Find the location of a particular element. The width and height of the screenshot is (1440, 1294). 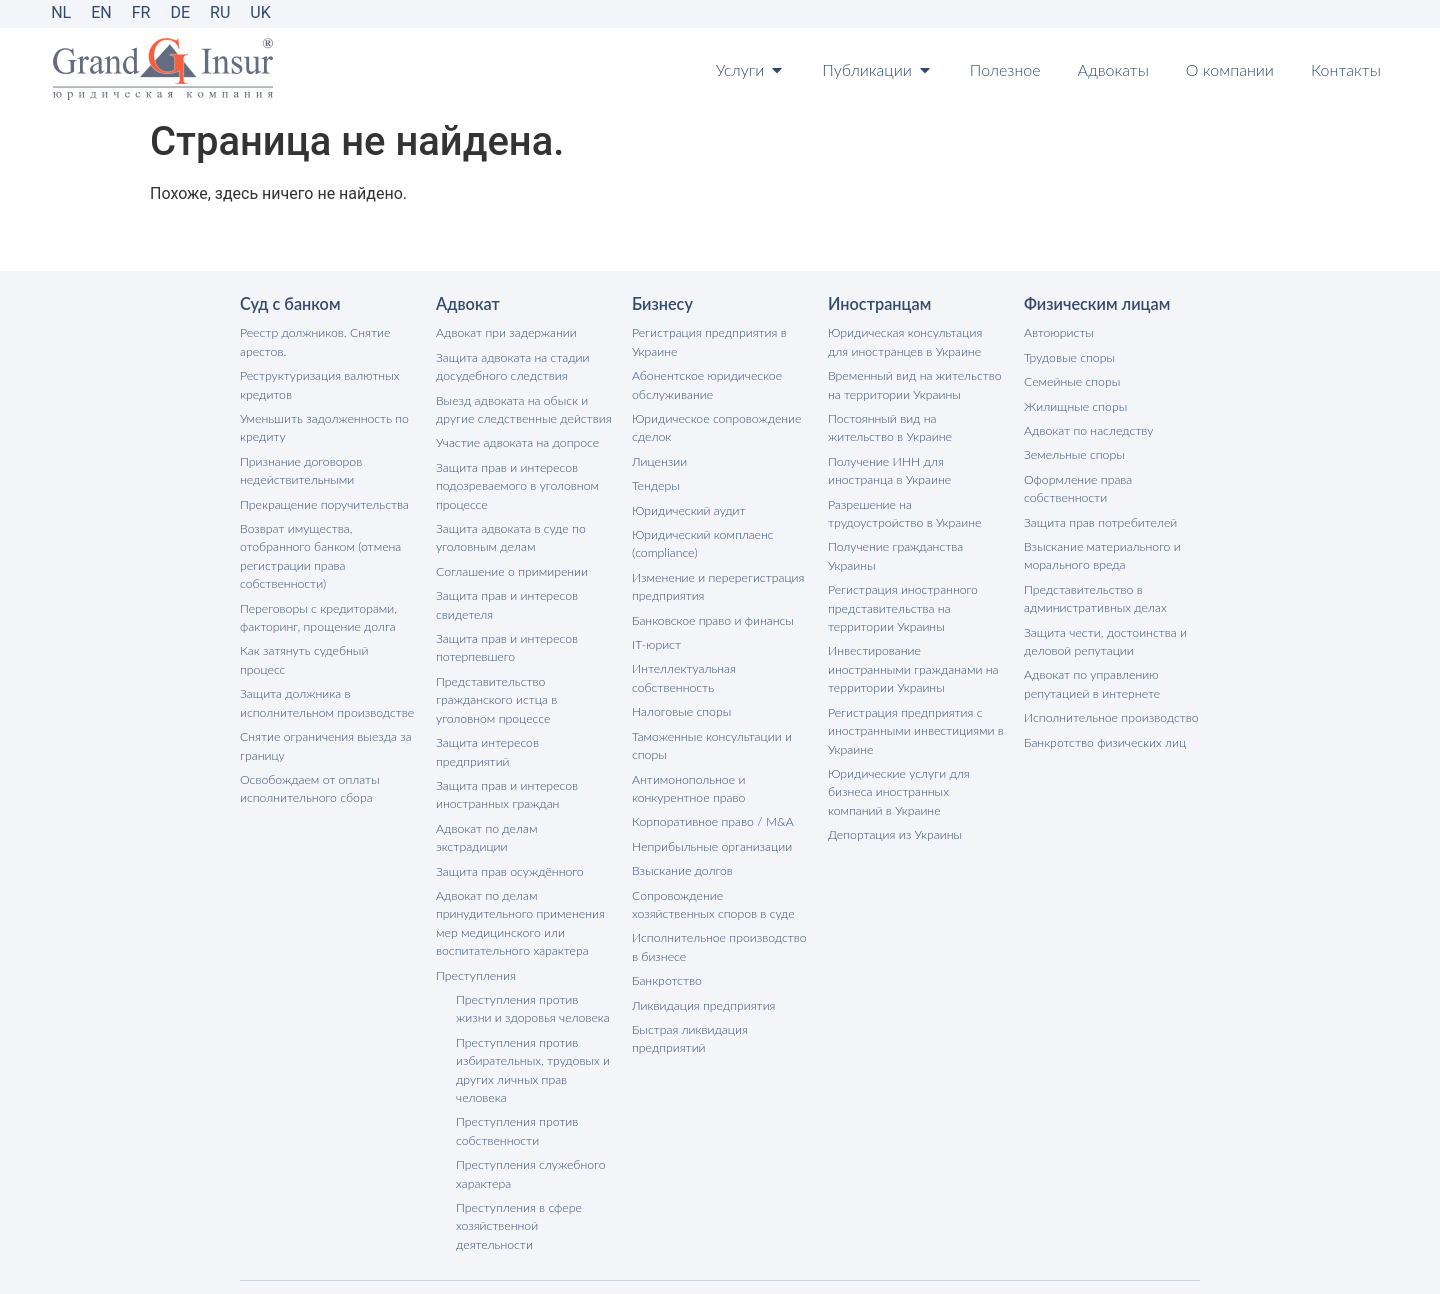

Банкротство is located at coordinates (666, 968).